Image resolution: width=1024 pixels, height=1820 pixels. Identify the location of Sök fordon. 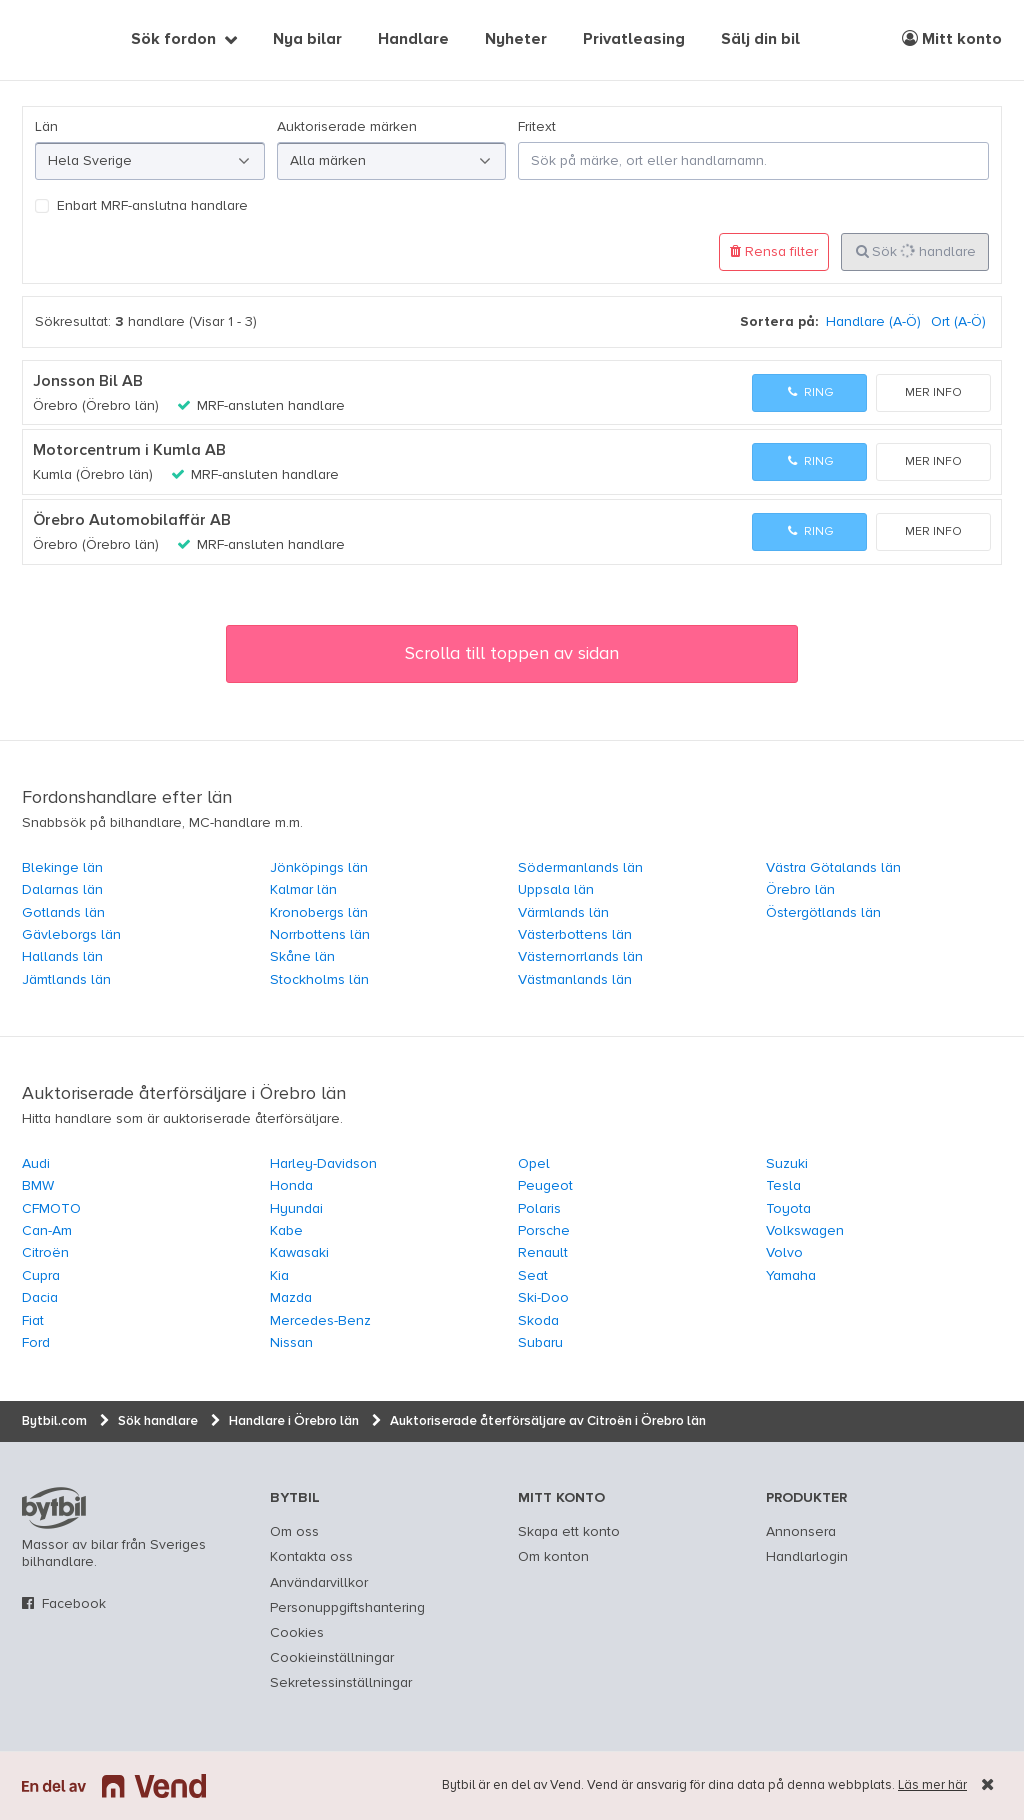
(173, 40).